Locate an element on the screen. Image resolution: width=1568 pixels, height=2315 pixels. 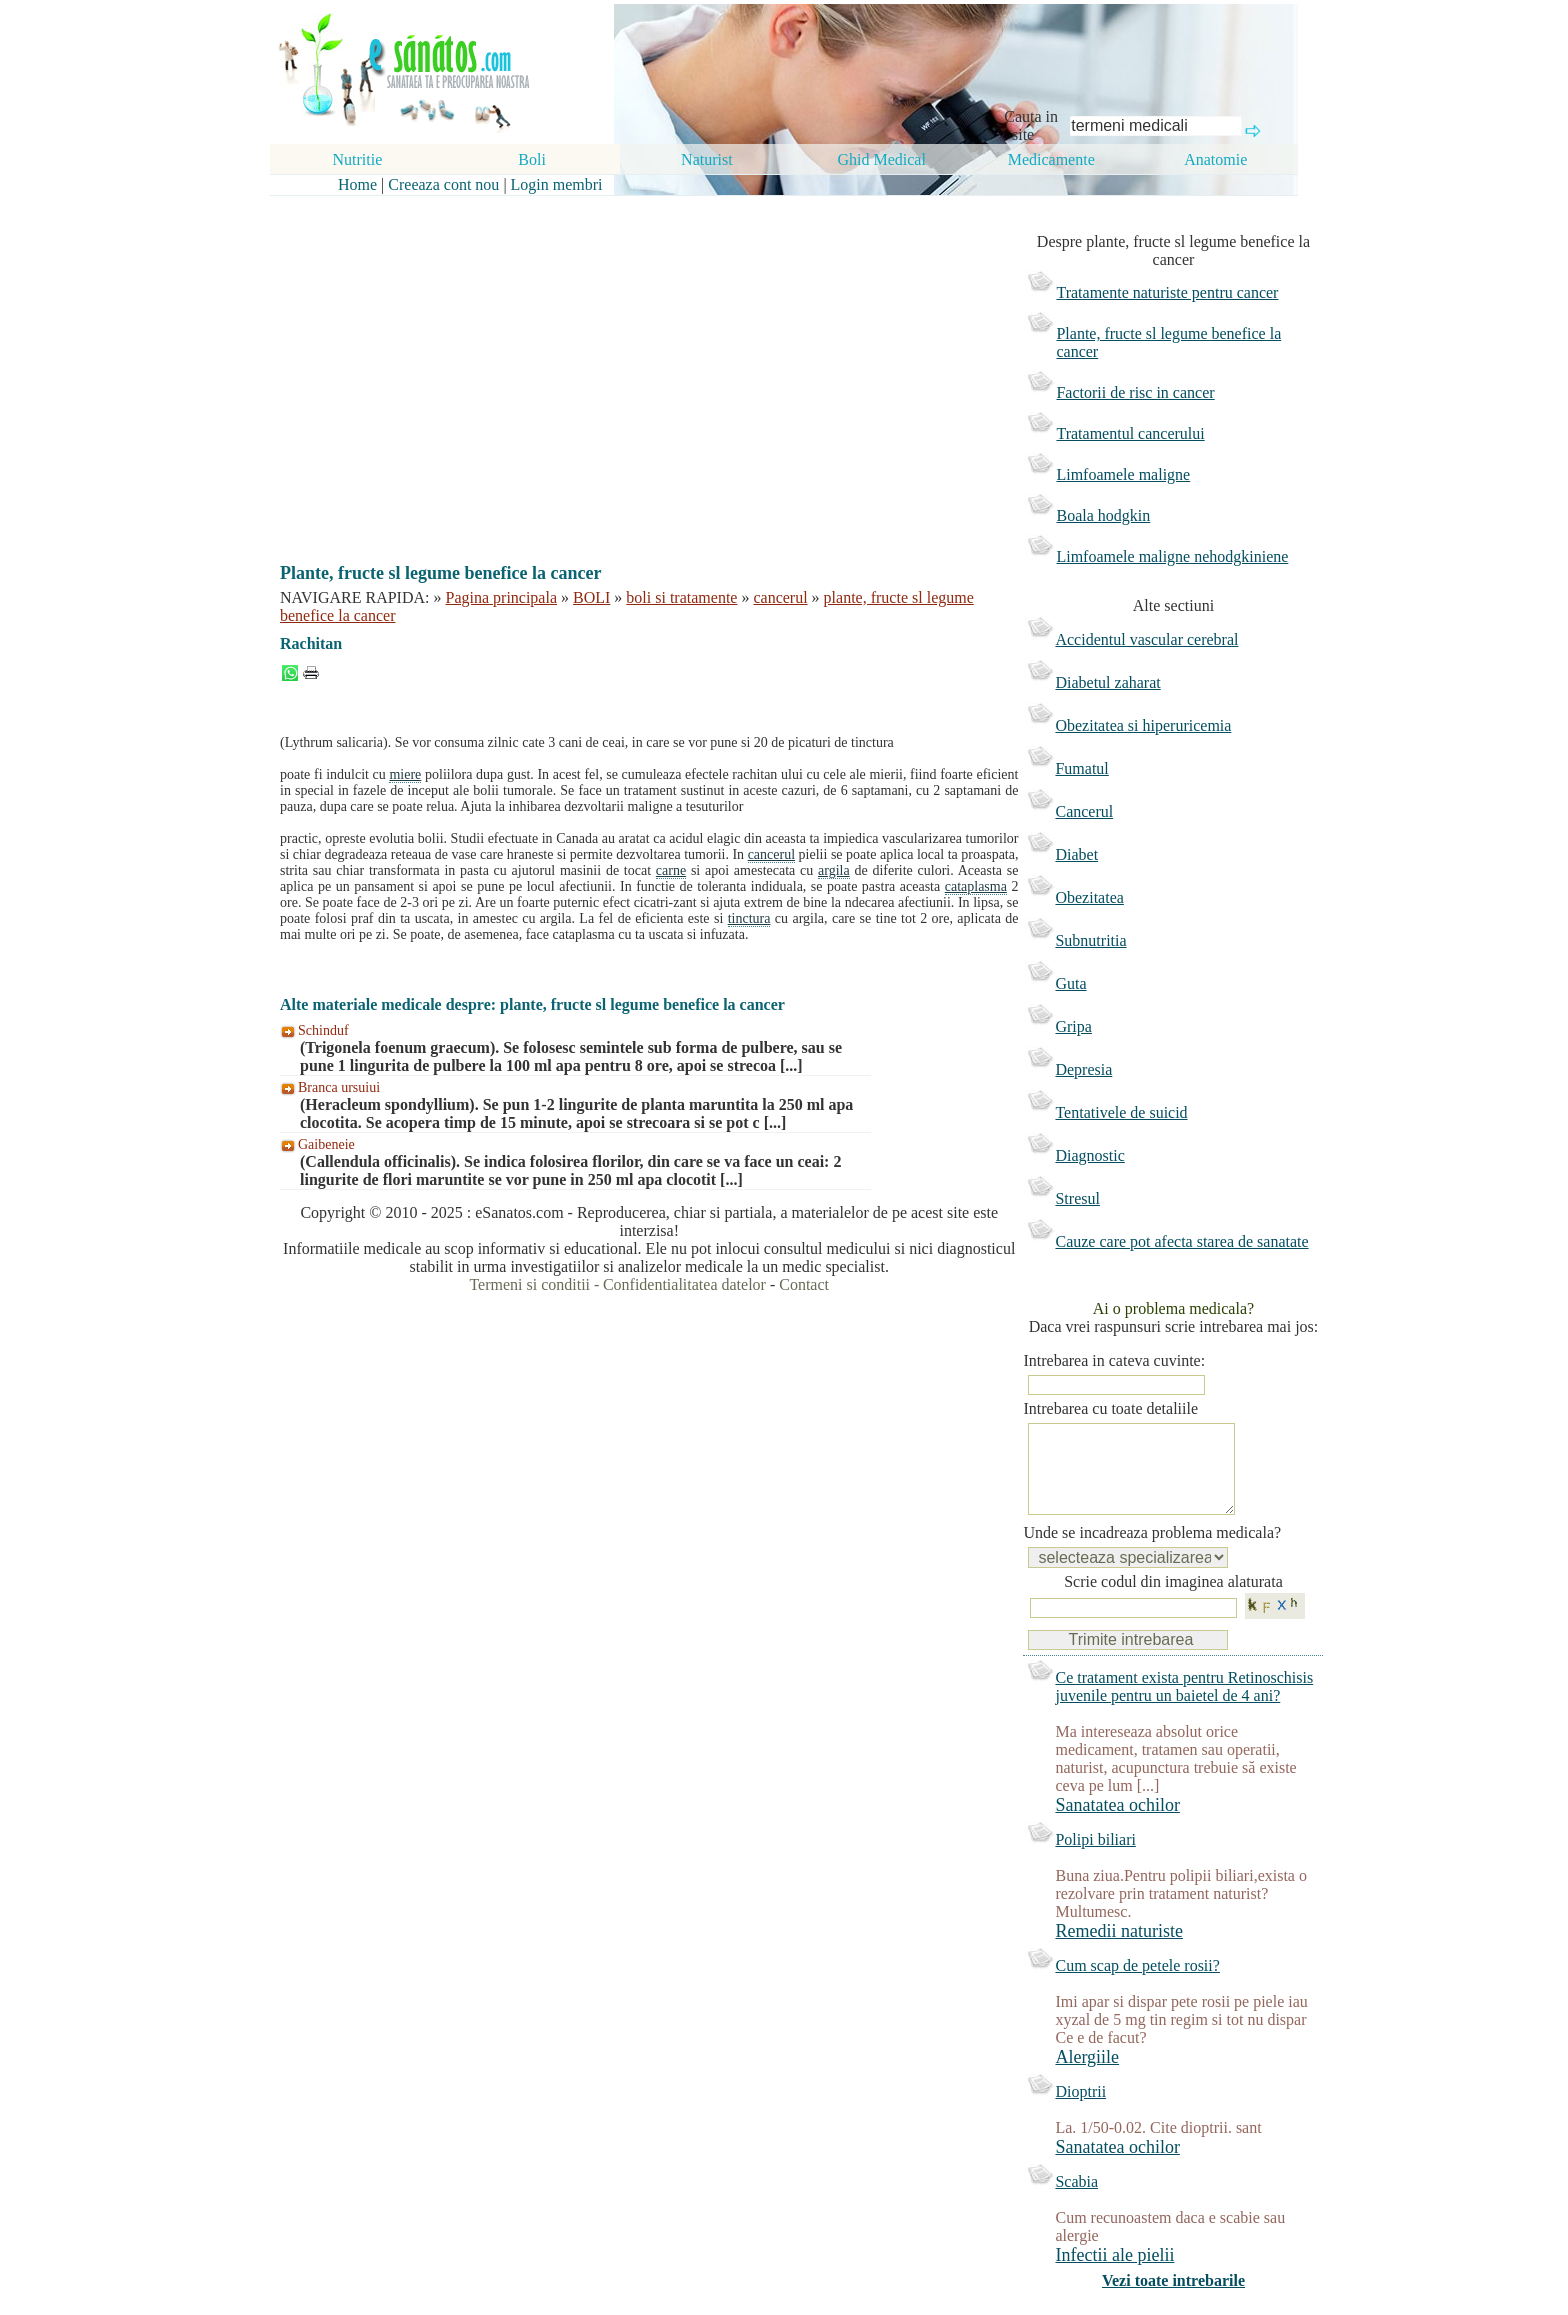
Scabia is located at coordinates (1076, 2201).